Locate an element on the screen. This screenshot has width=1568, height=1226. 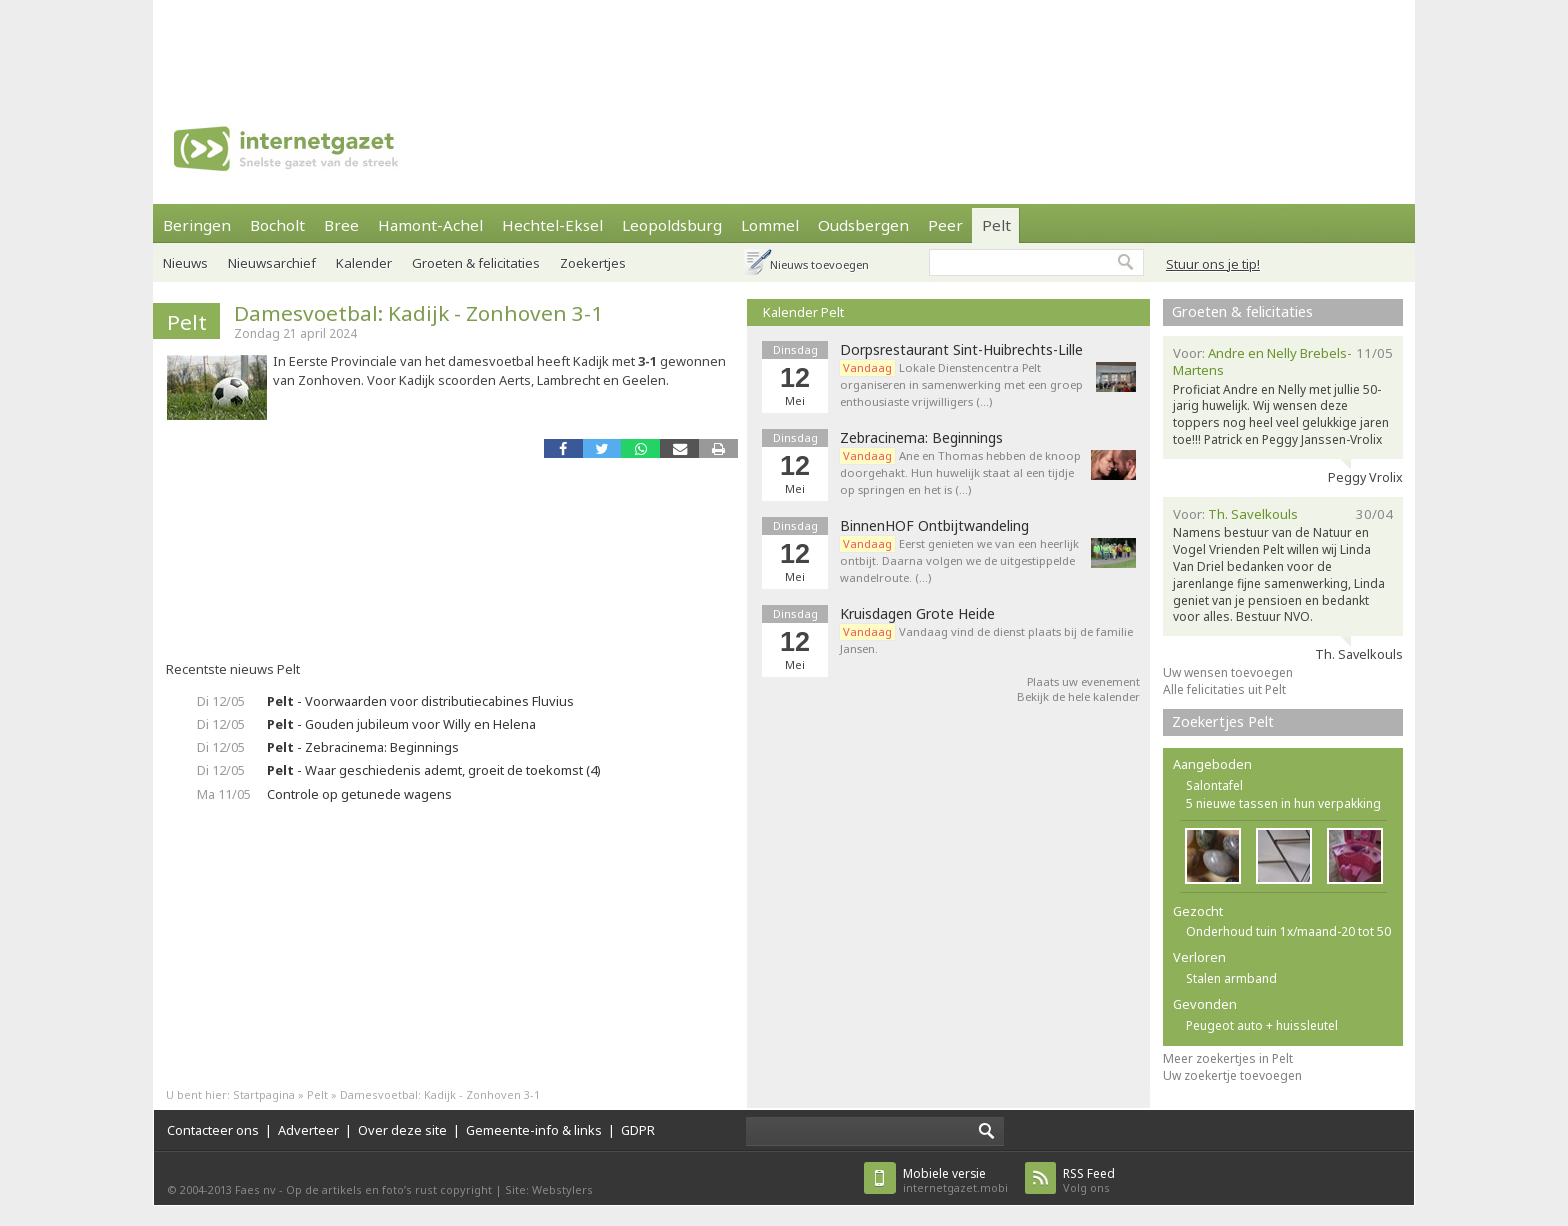
Contacteer ons is located at coordinates (213, 1130).